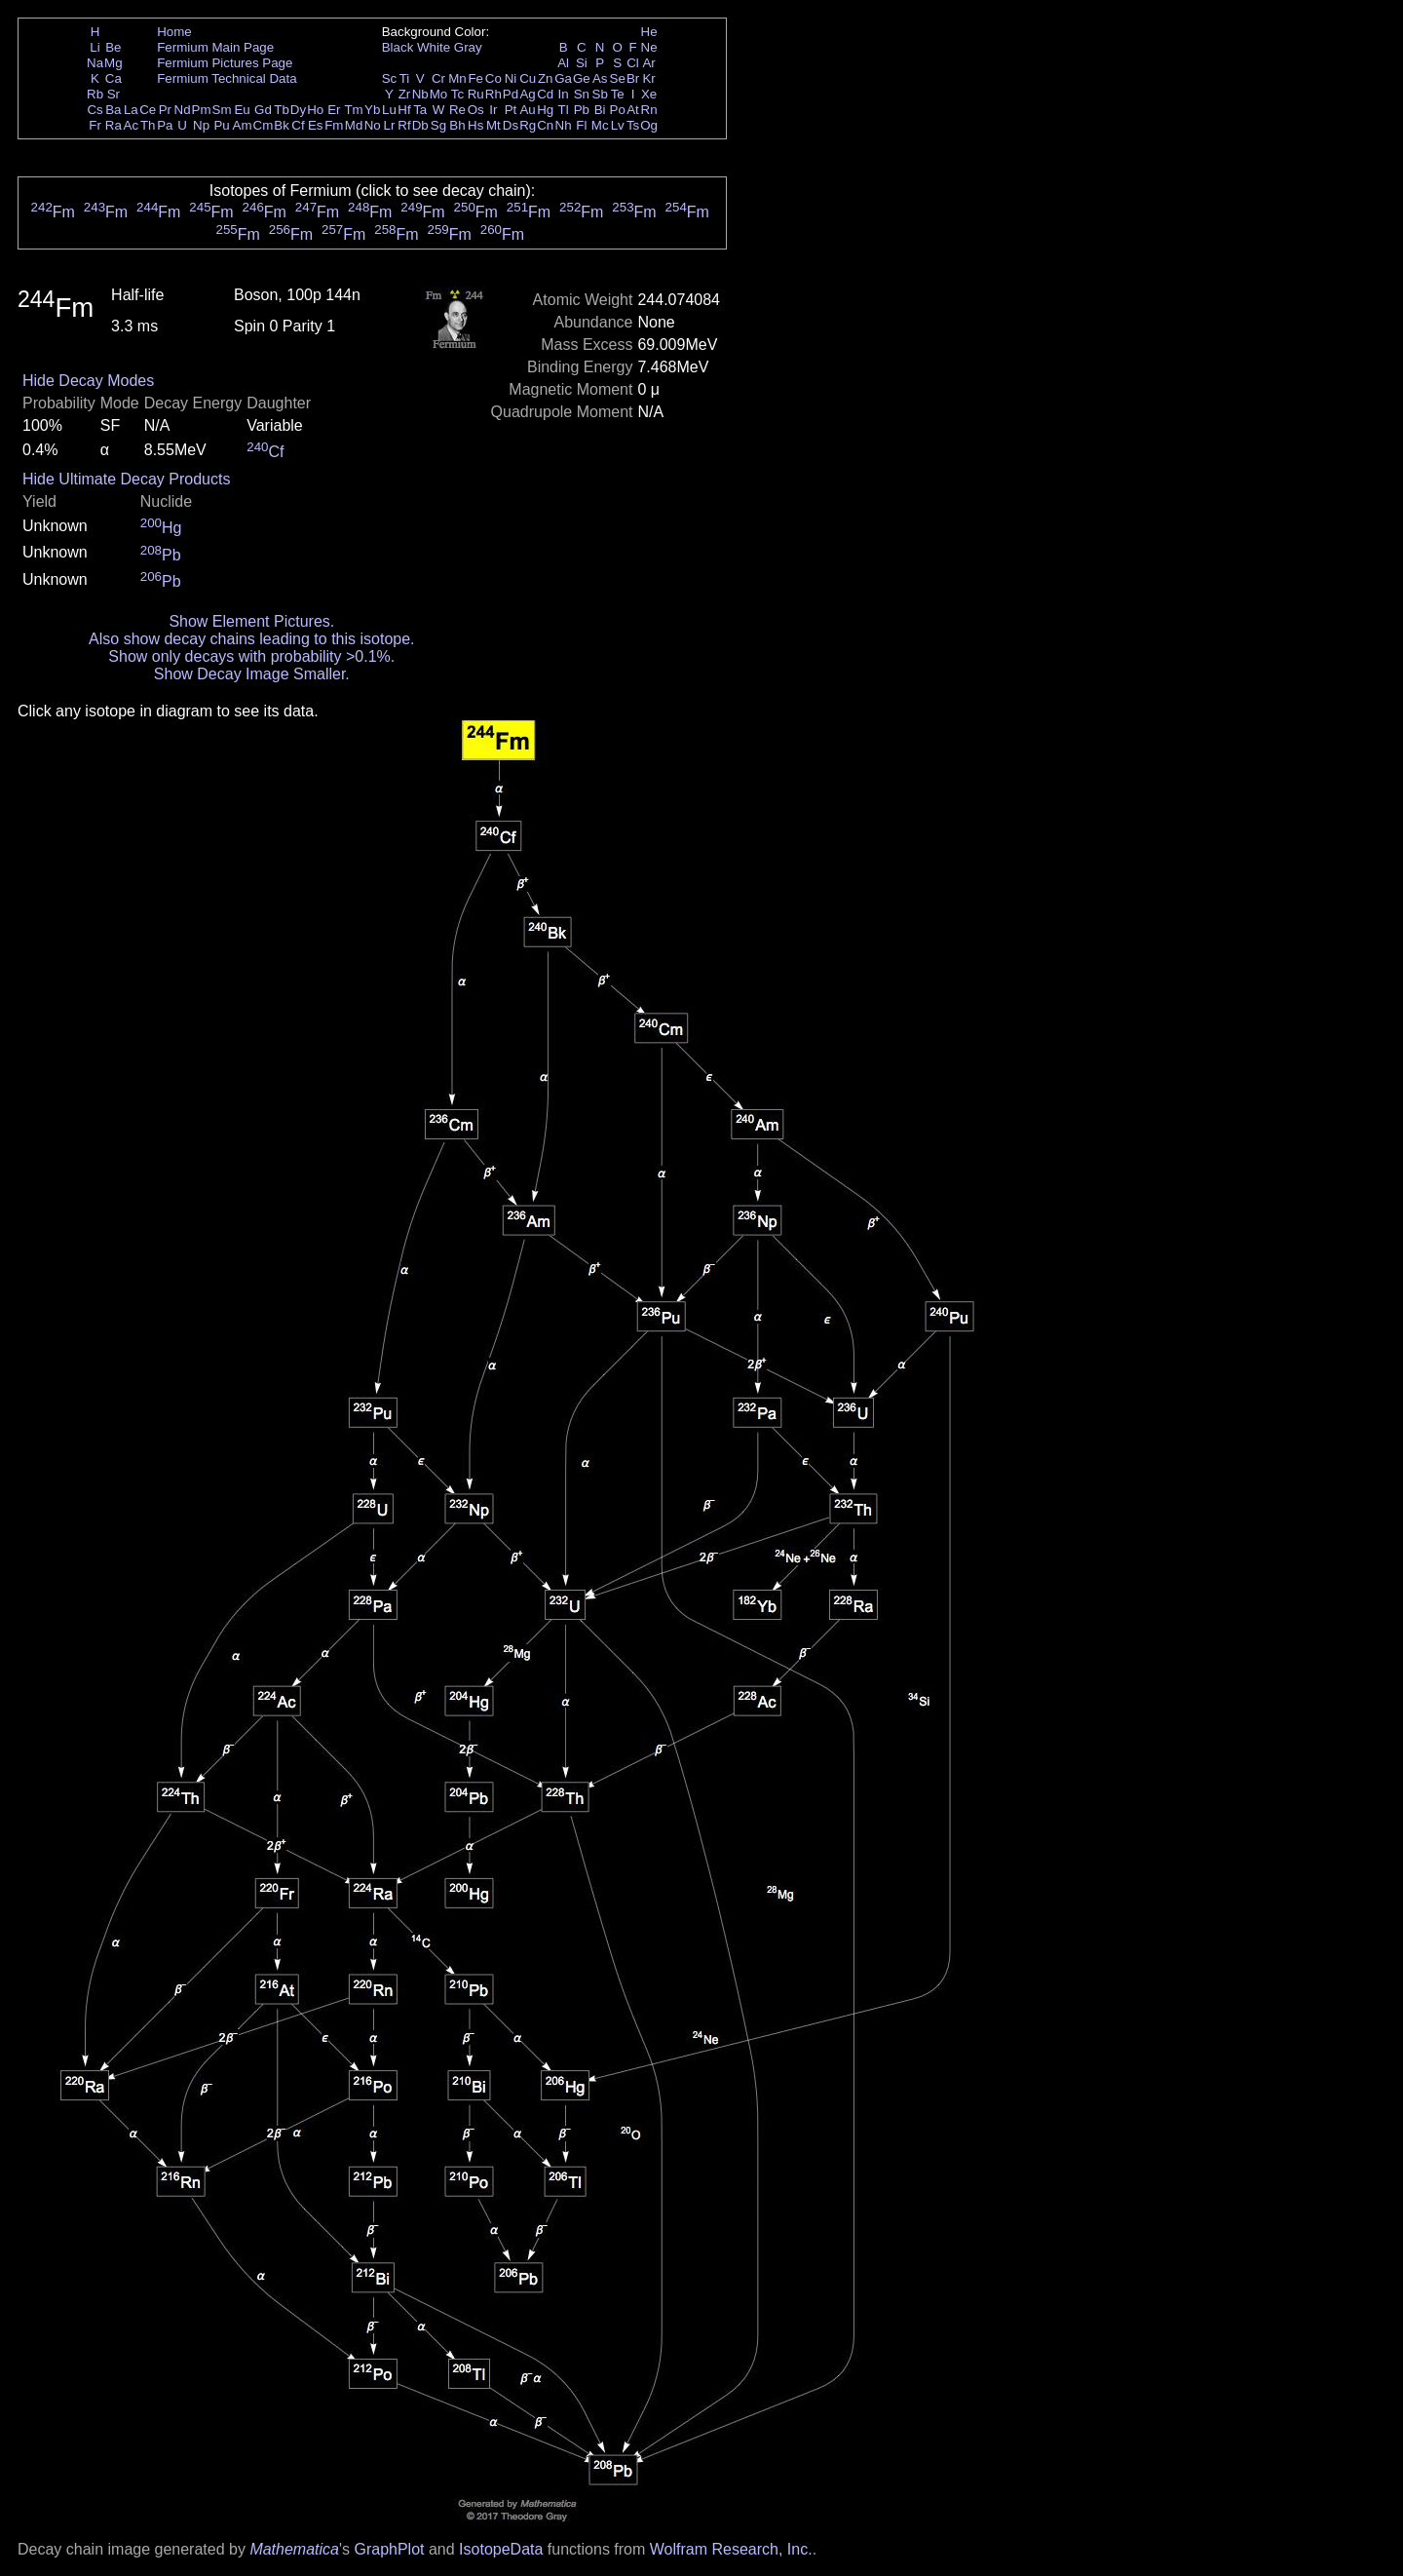 The image size is (1403, 2576). Describe the element at coordinates (251, 621) in the screenshot. I see `Show Element Pictures.` at that location.